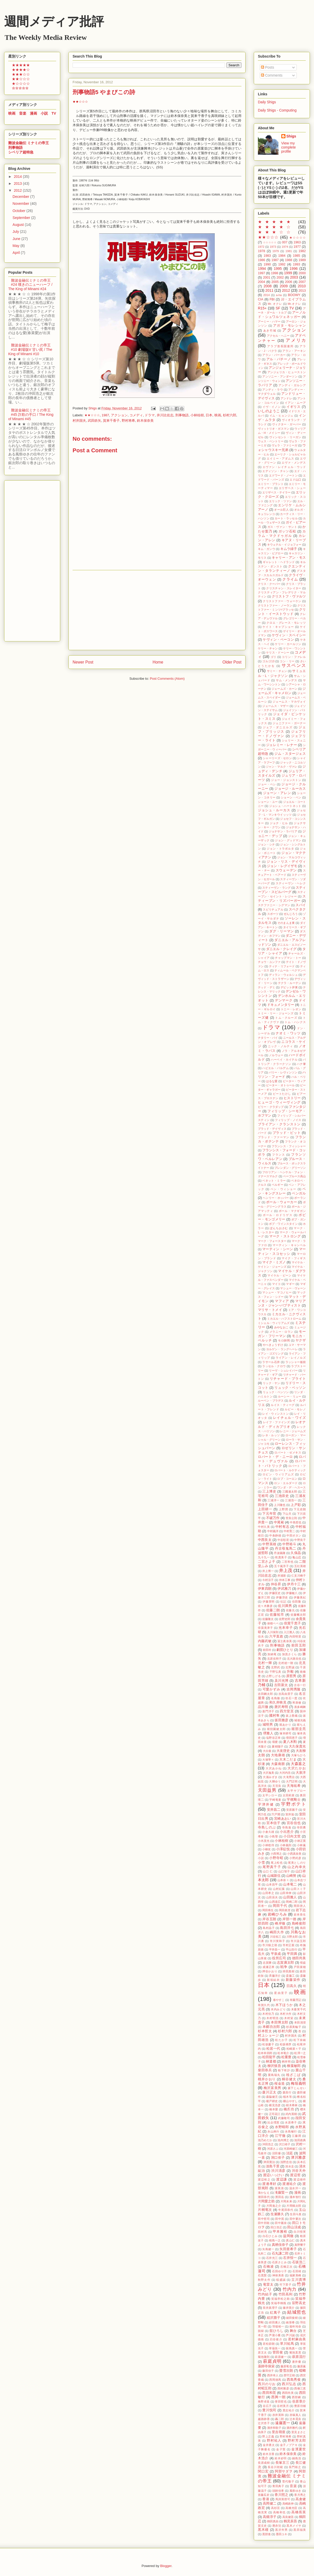  I want to click on 森昌行, so click(287, 2092).